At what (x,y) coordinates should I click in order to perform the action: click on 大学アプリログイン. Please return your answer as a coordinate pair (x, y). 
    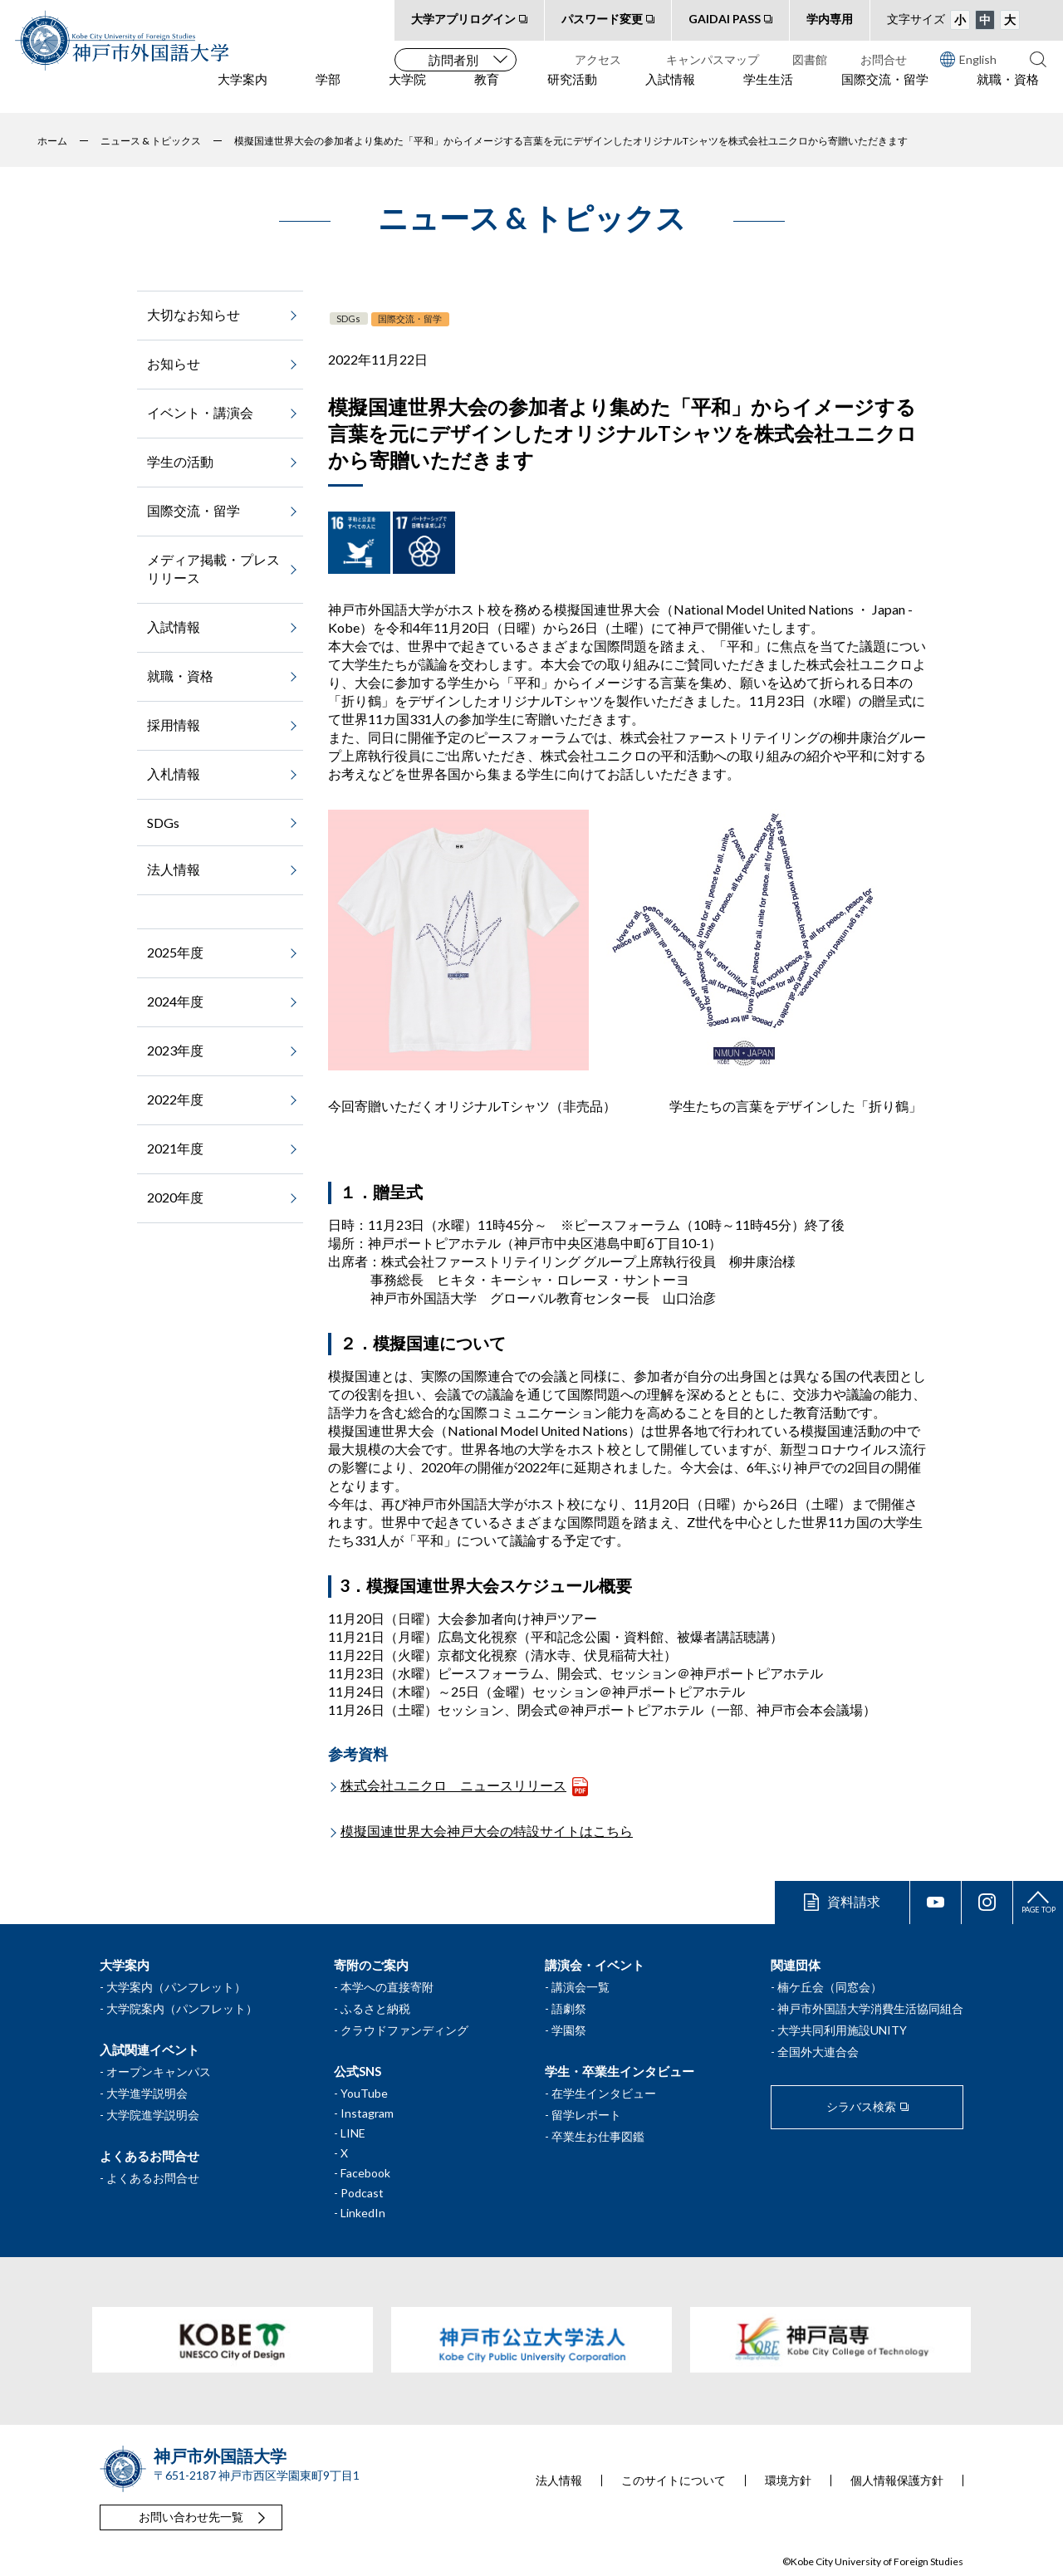
    Looking at the image, I should click on (463, 19).